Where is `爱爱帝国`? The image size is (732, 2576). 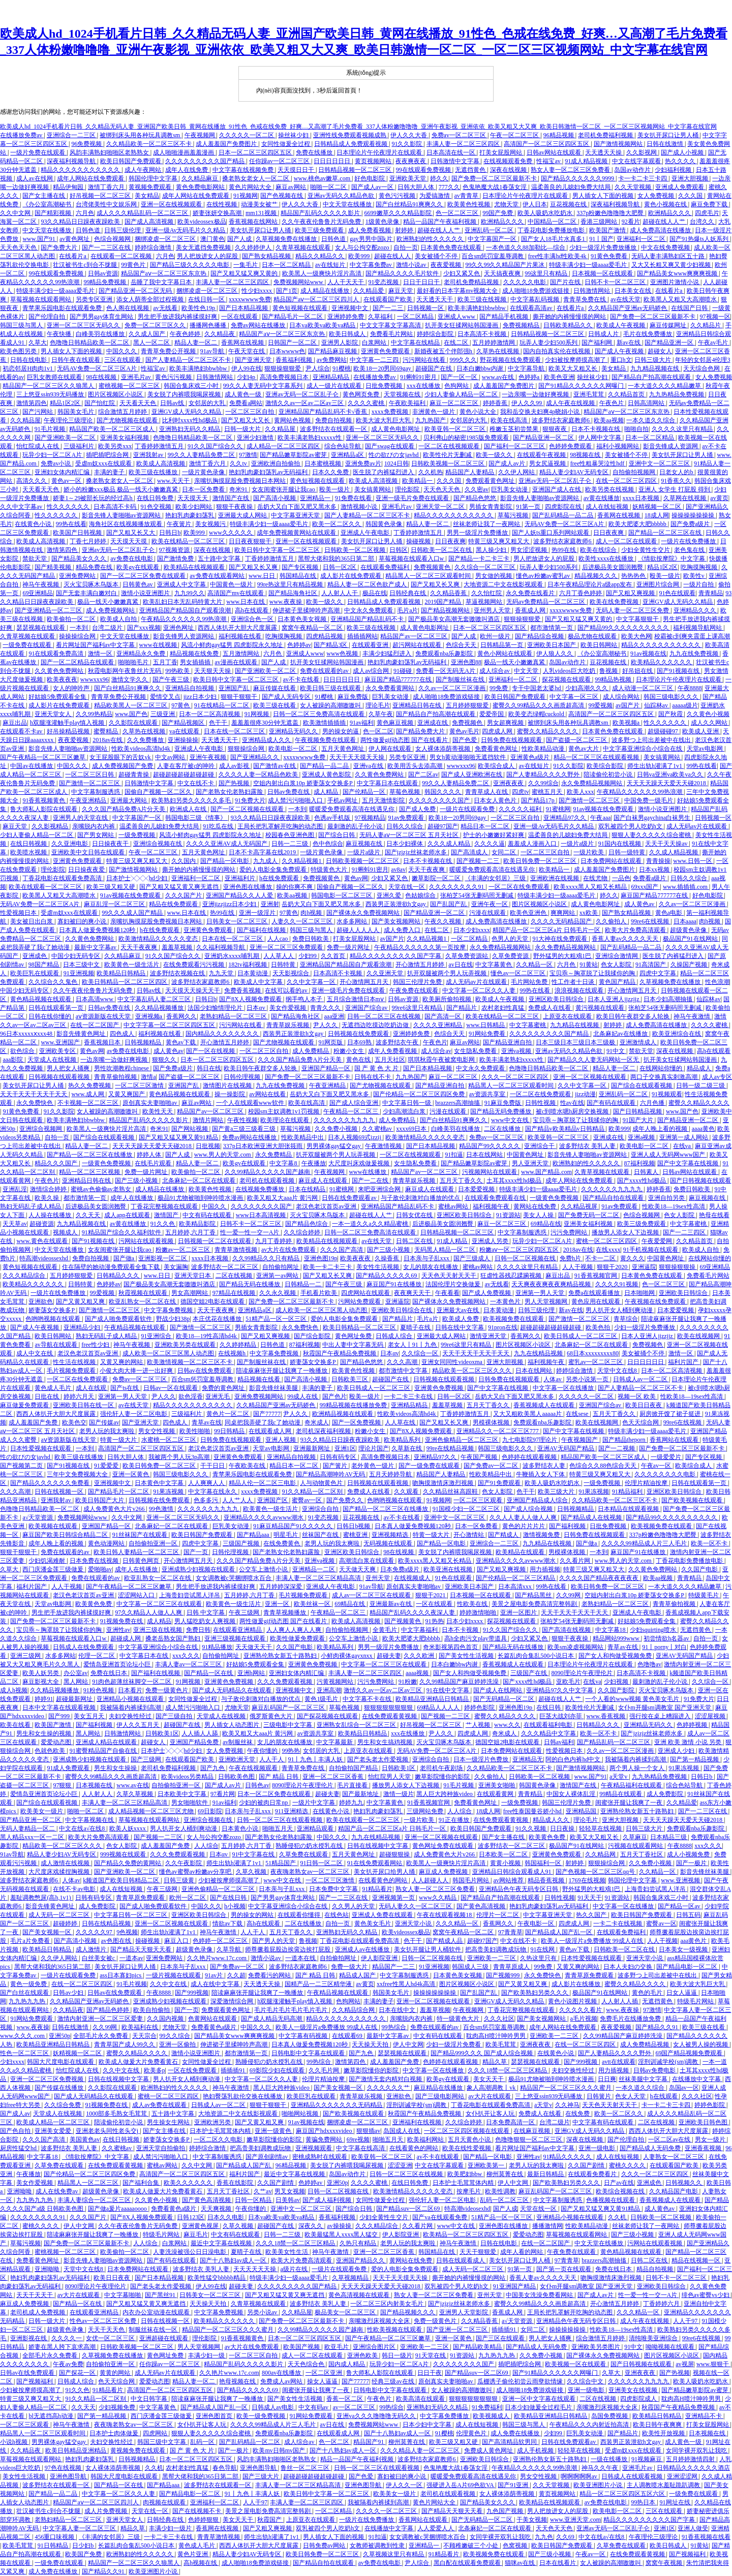 爱爱帝国 is located at coordinates (492, 714).